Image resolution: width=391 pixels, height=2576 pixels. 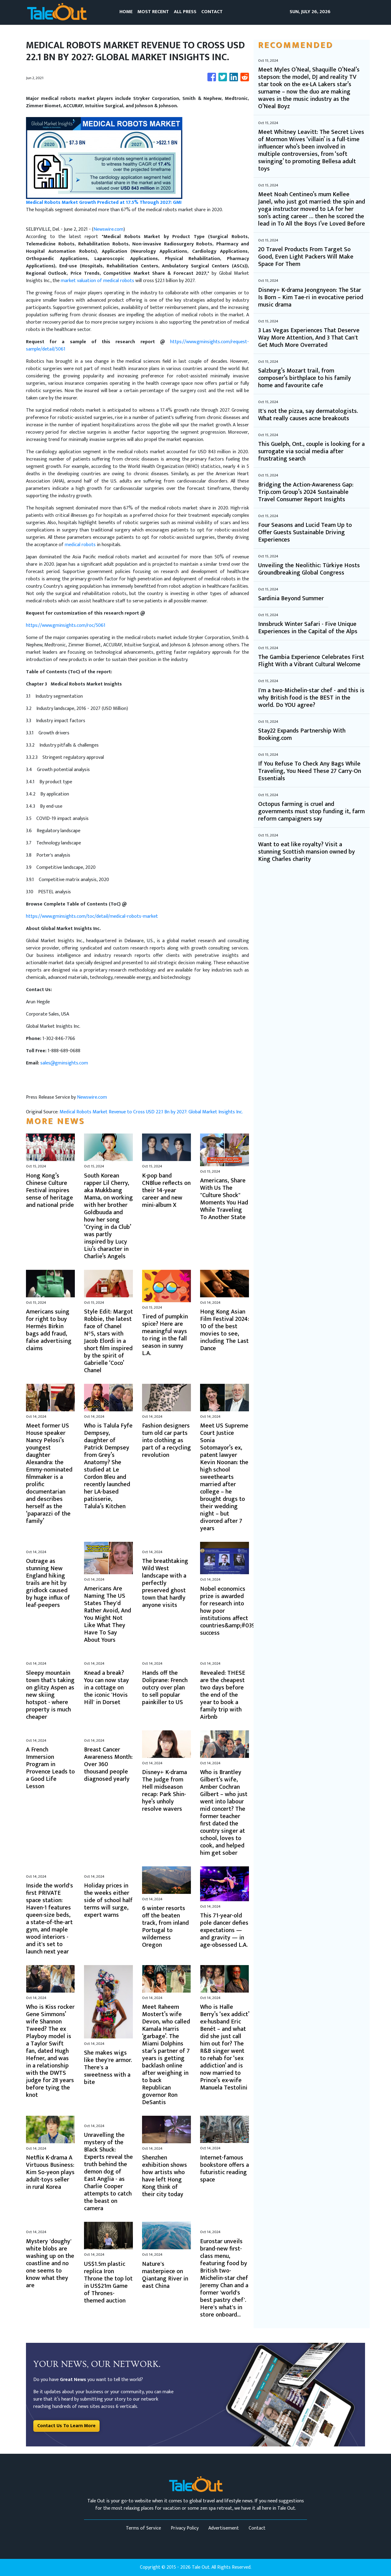 I want to click on ALL PRESS, so click(x=185, y=12).